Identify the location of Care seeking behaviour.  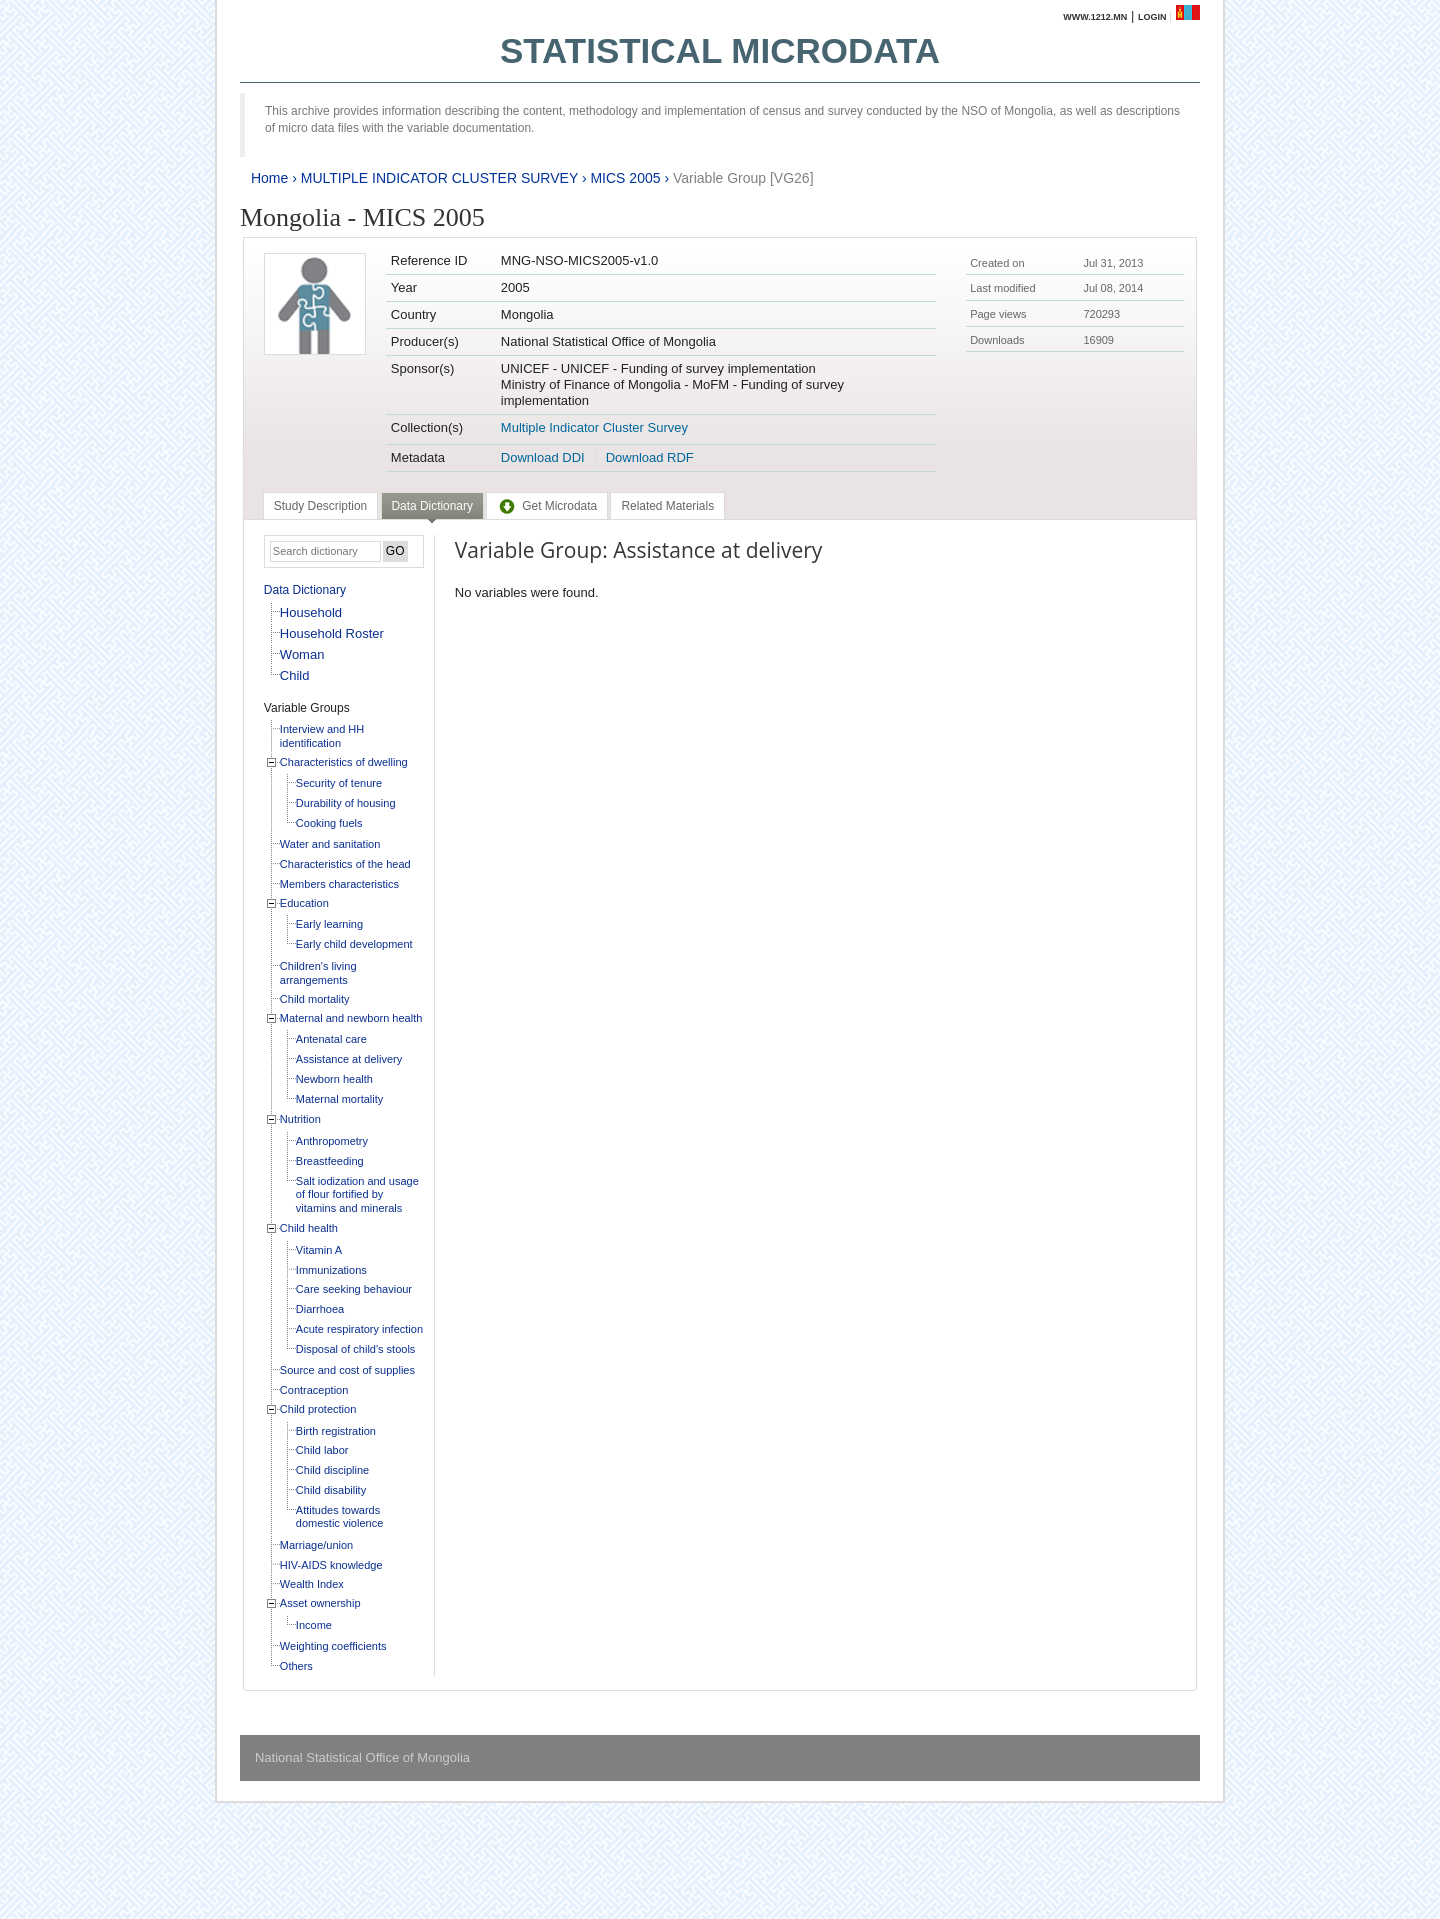
(354, 1289).